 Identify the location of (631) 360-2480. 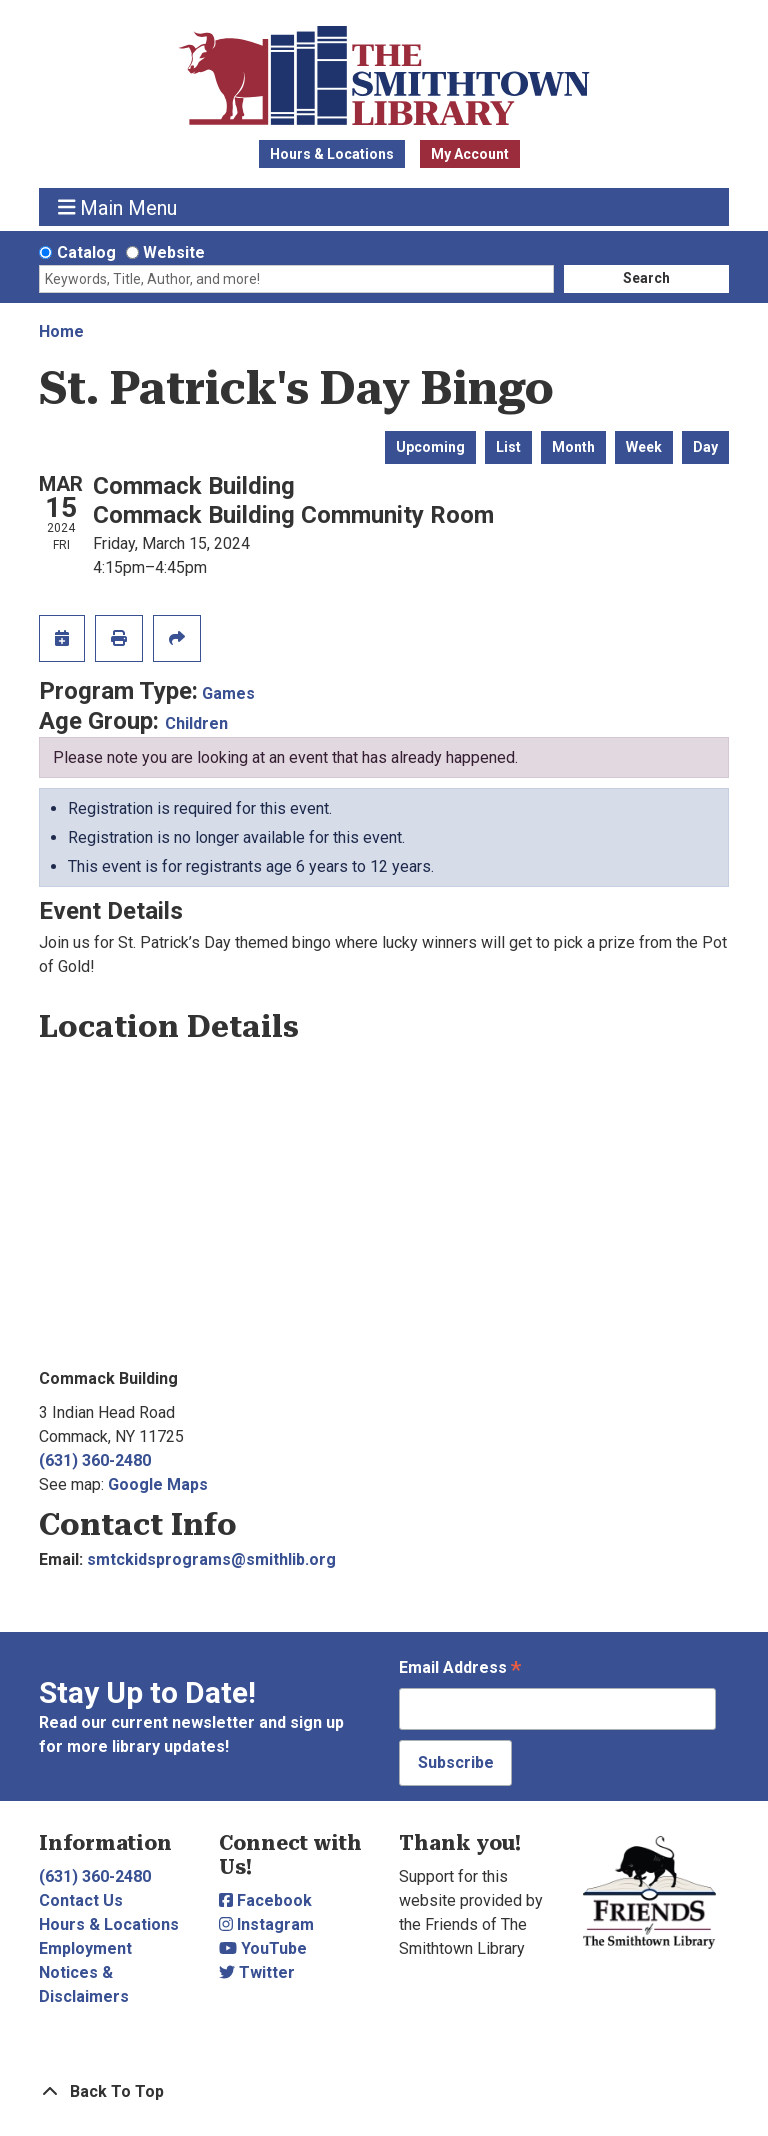
(95, 1460).